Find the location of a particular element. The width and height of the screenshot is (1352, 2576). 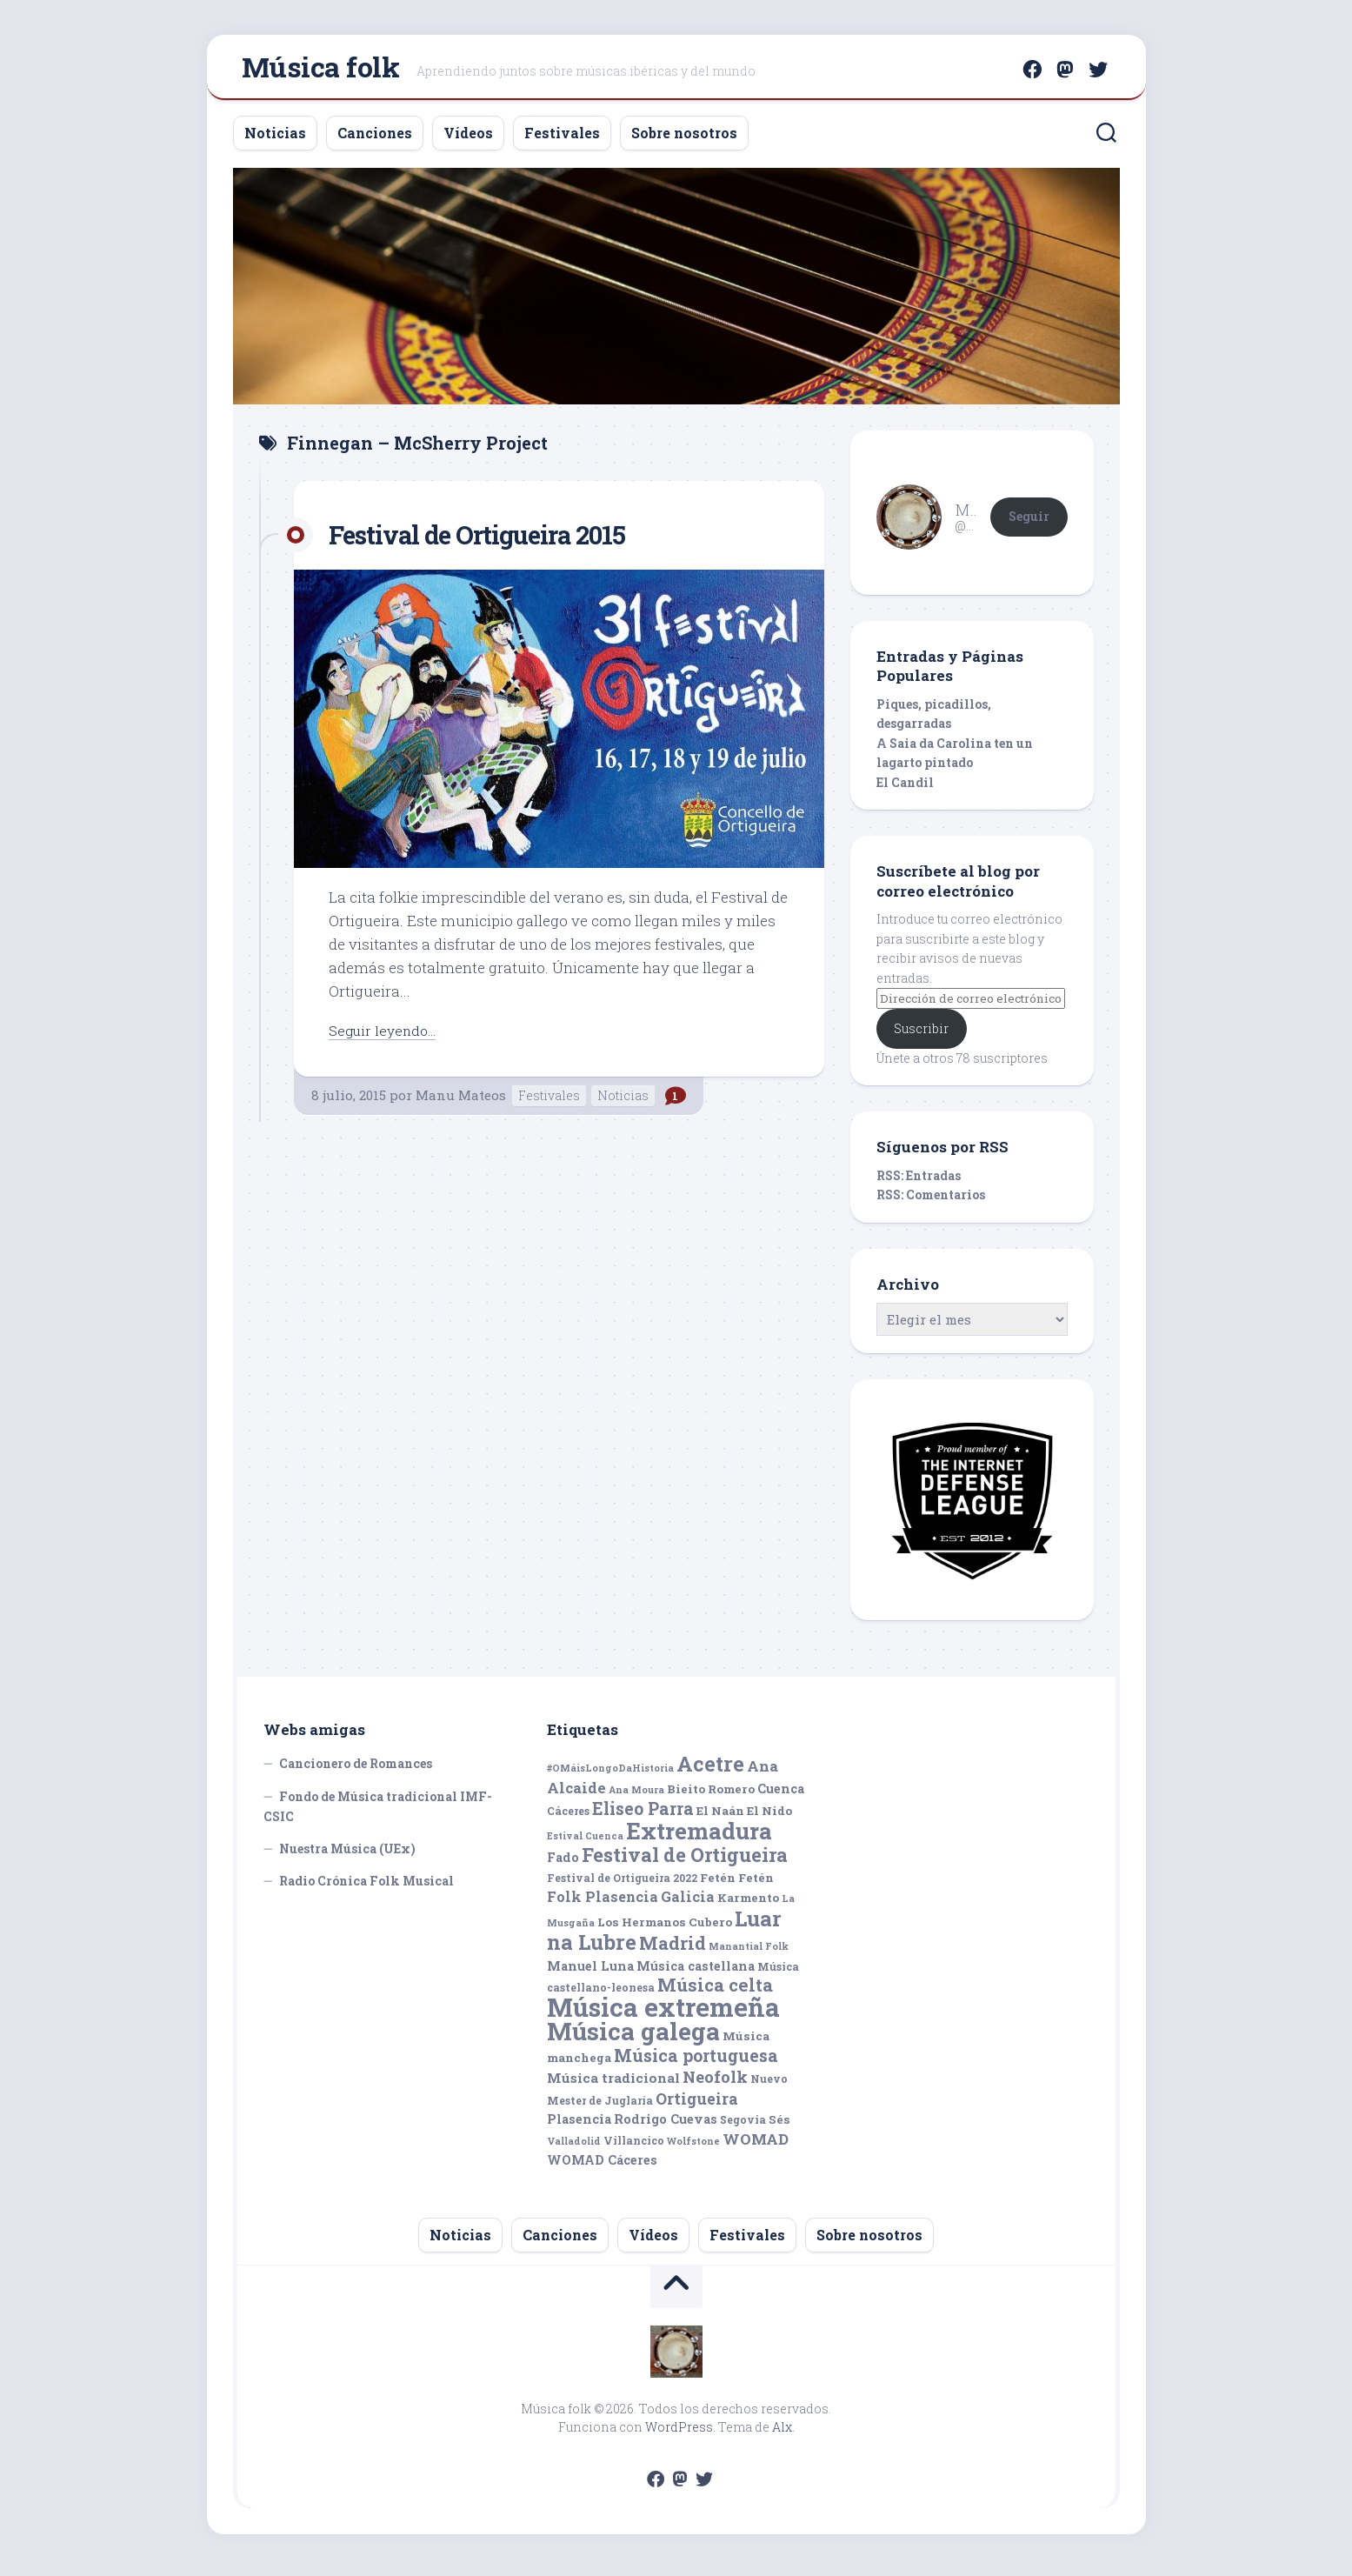

Música extremeña [Música extremeña (50 elementos)] is located at coordinates (663, 2014).